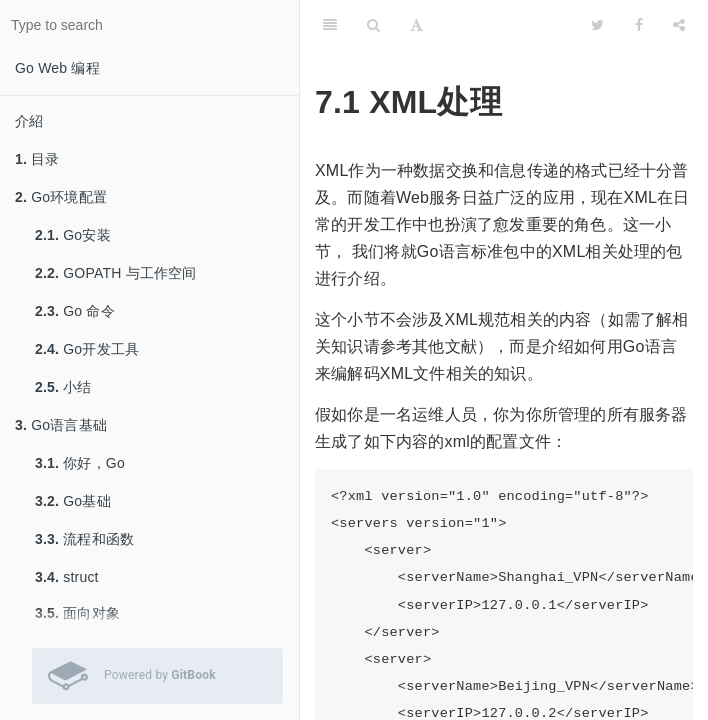  What do you see at coordinates (679, 25) in the screenshot?
I see `[Share]` at bounding box center [679, 25].